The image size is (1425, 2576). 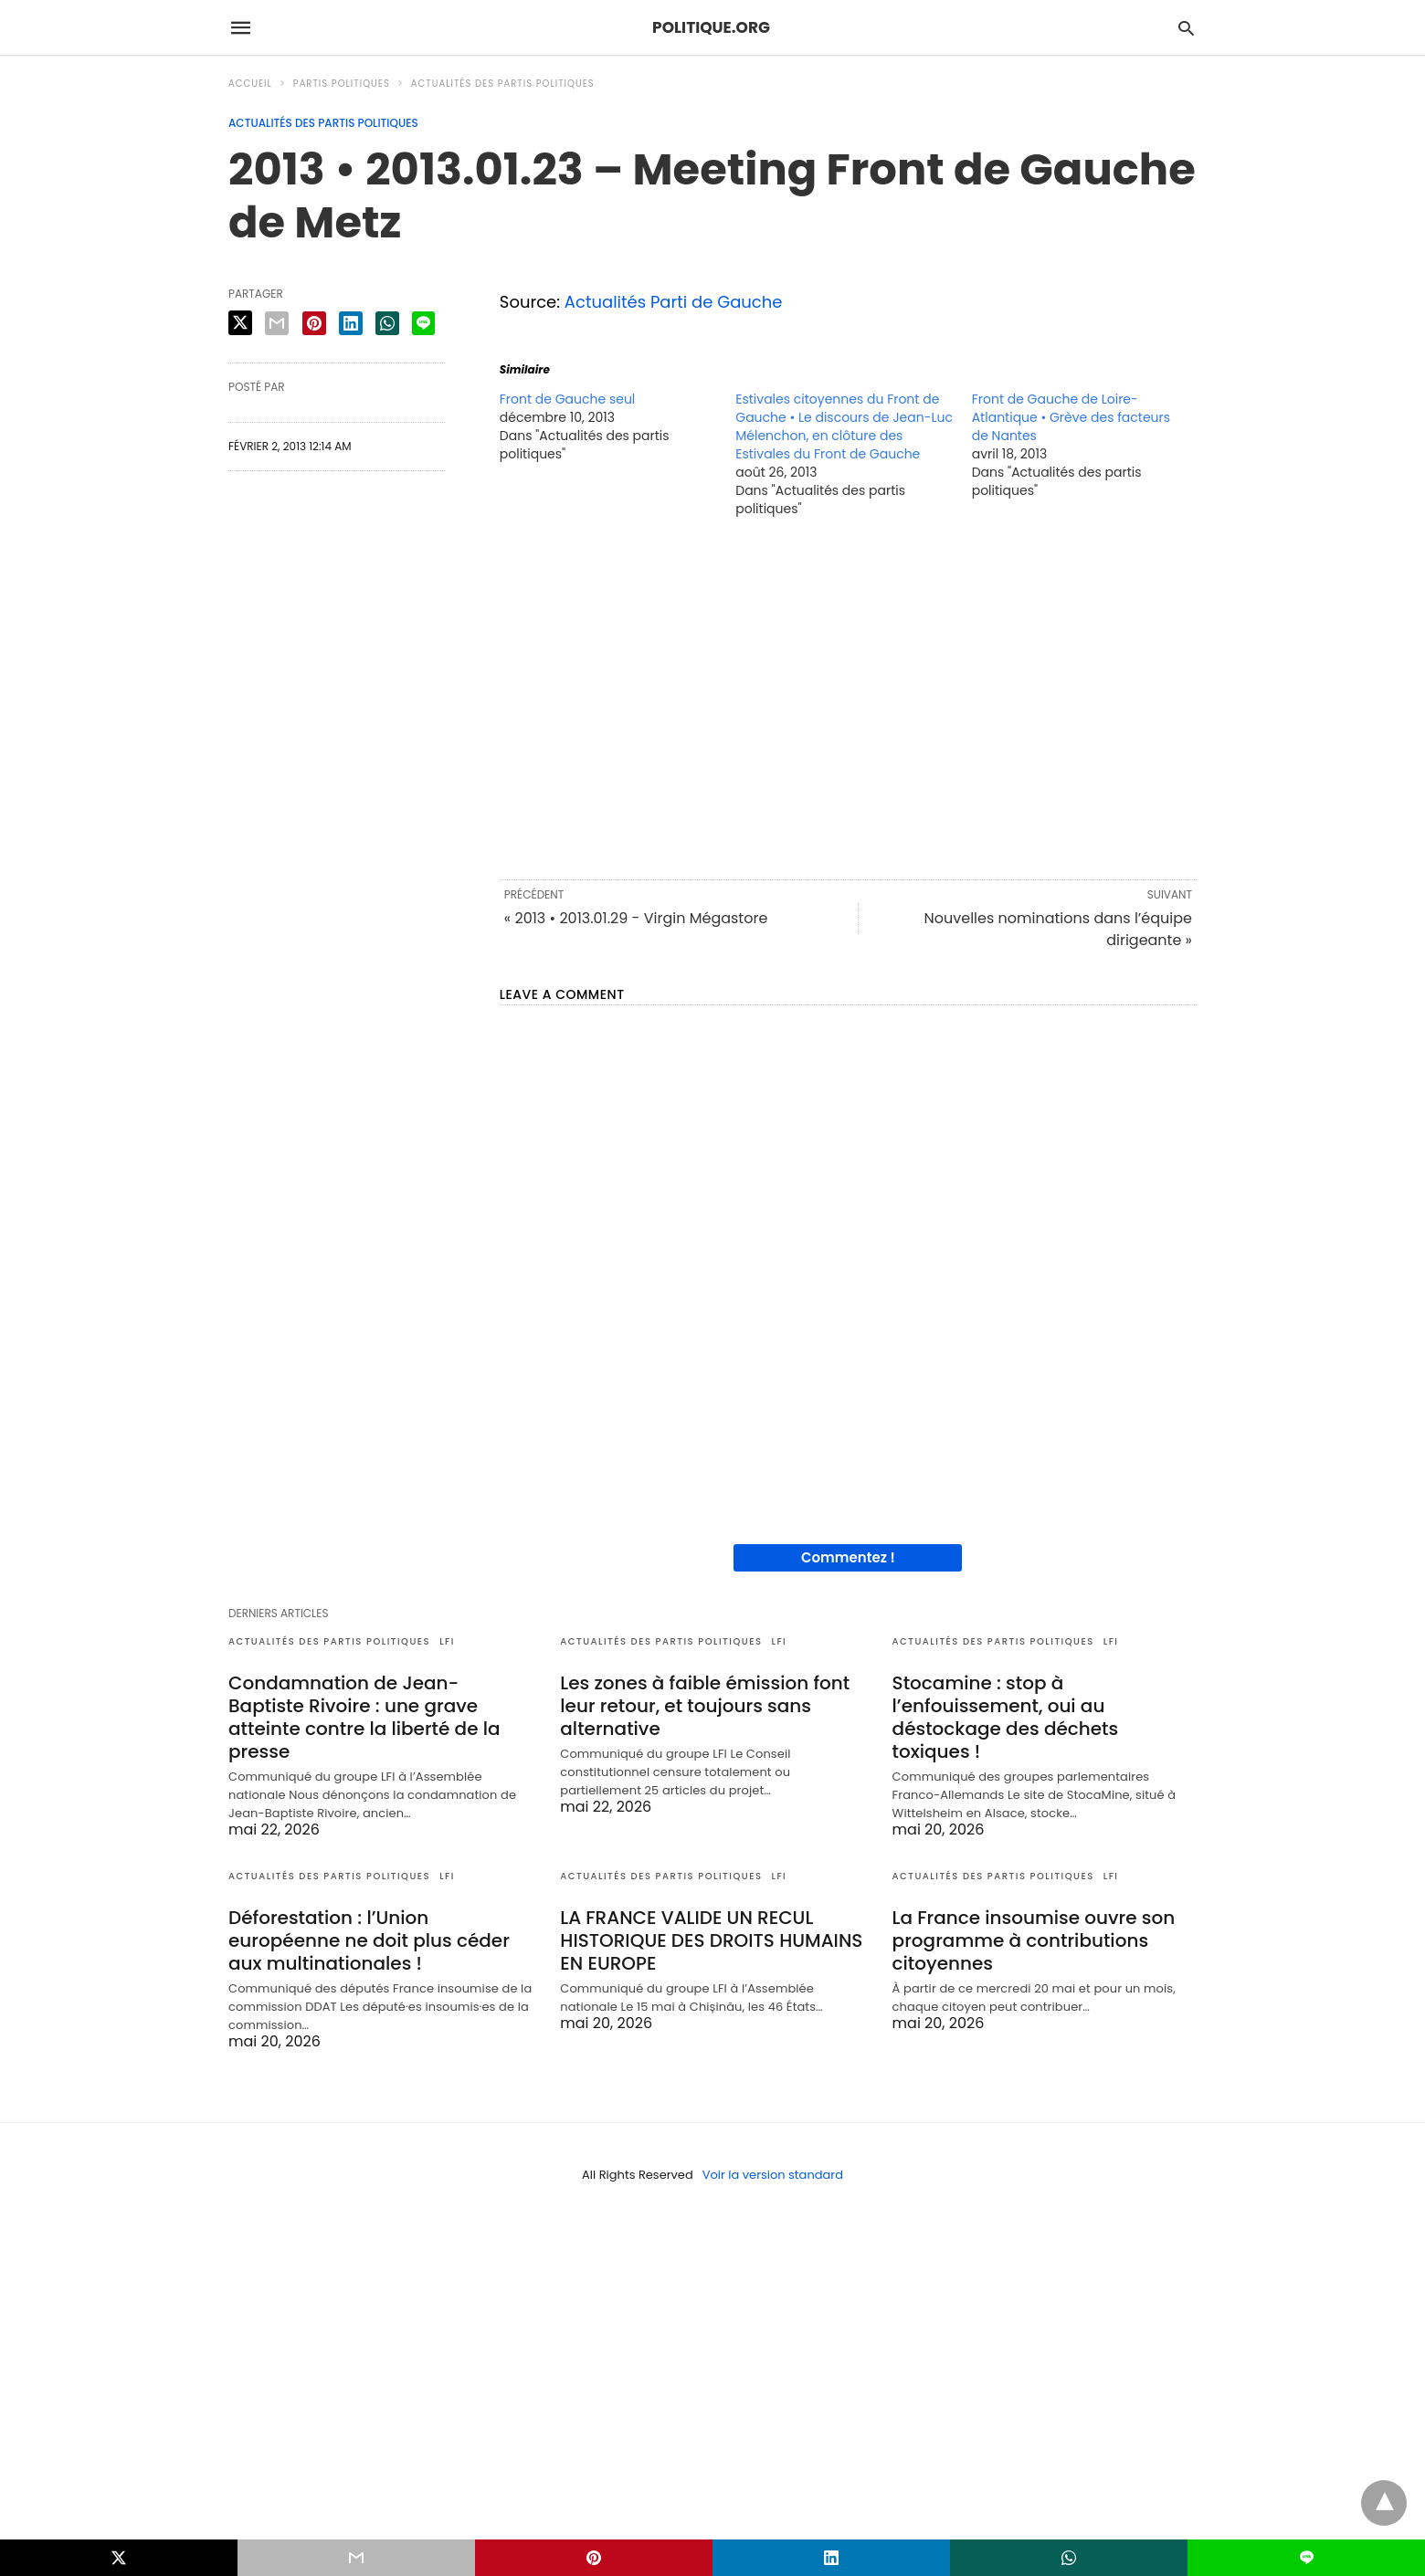 I want to click on Déforestation : l’Union européenne ne doit plus céder aux multinationales !, so click(x=369, y=1940).